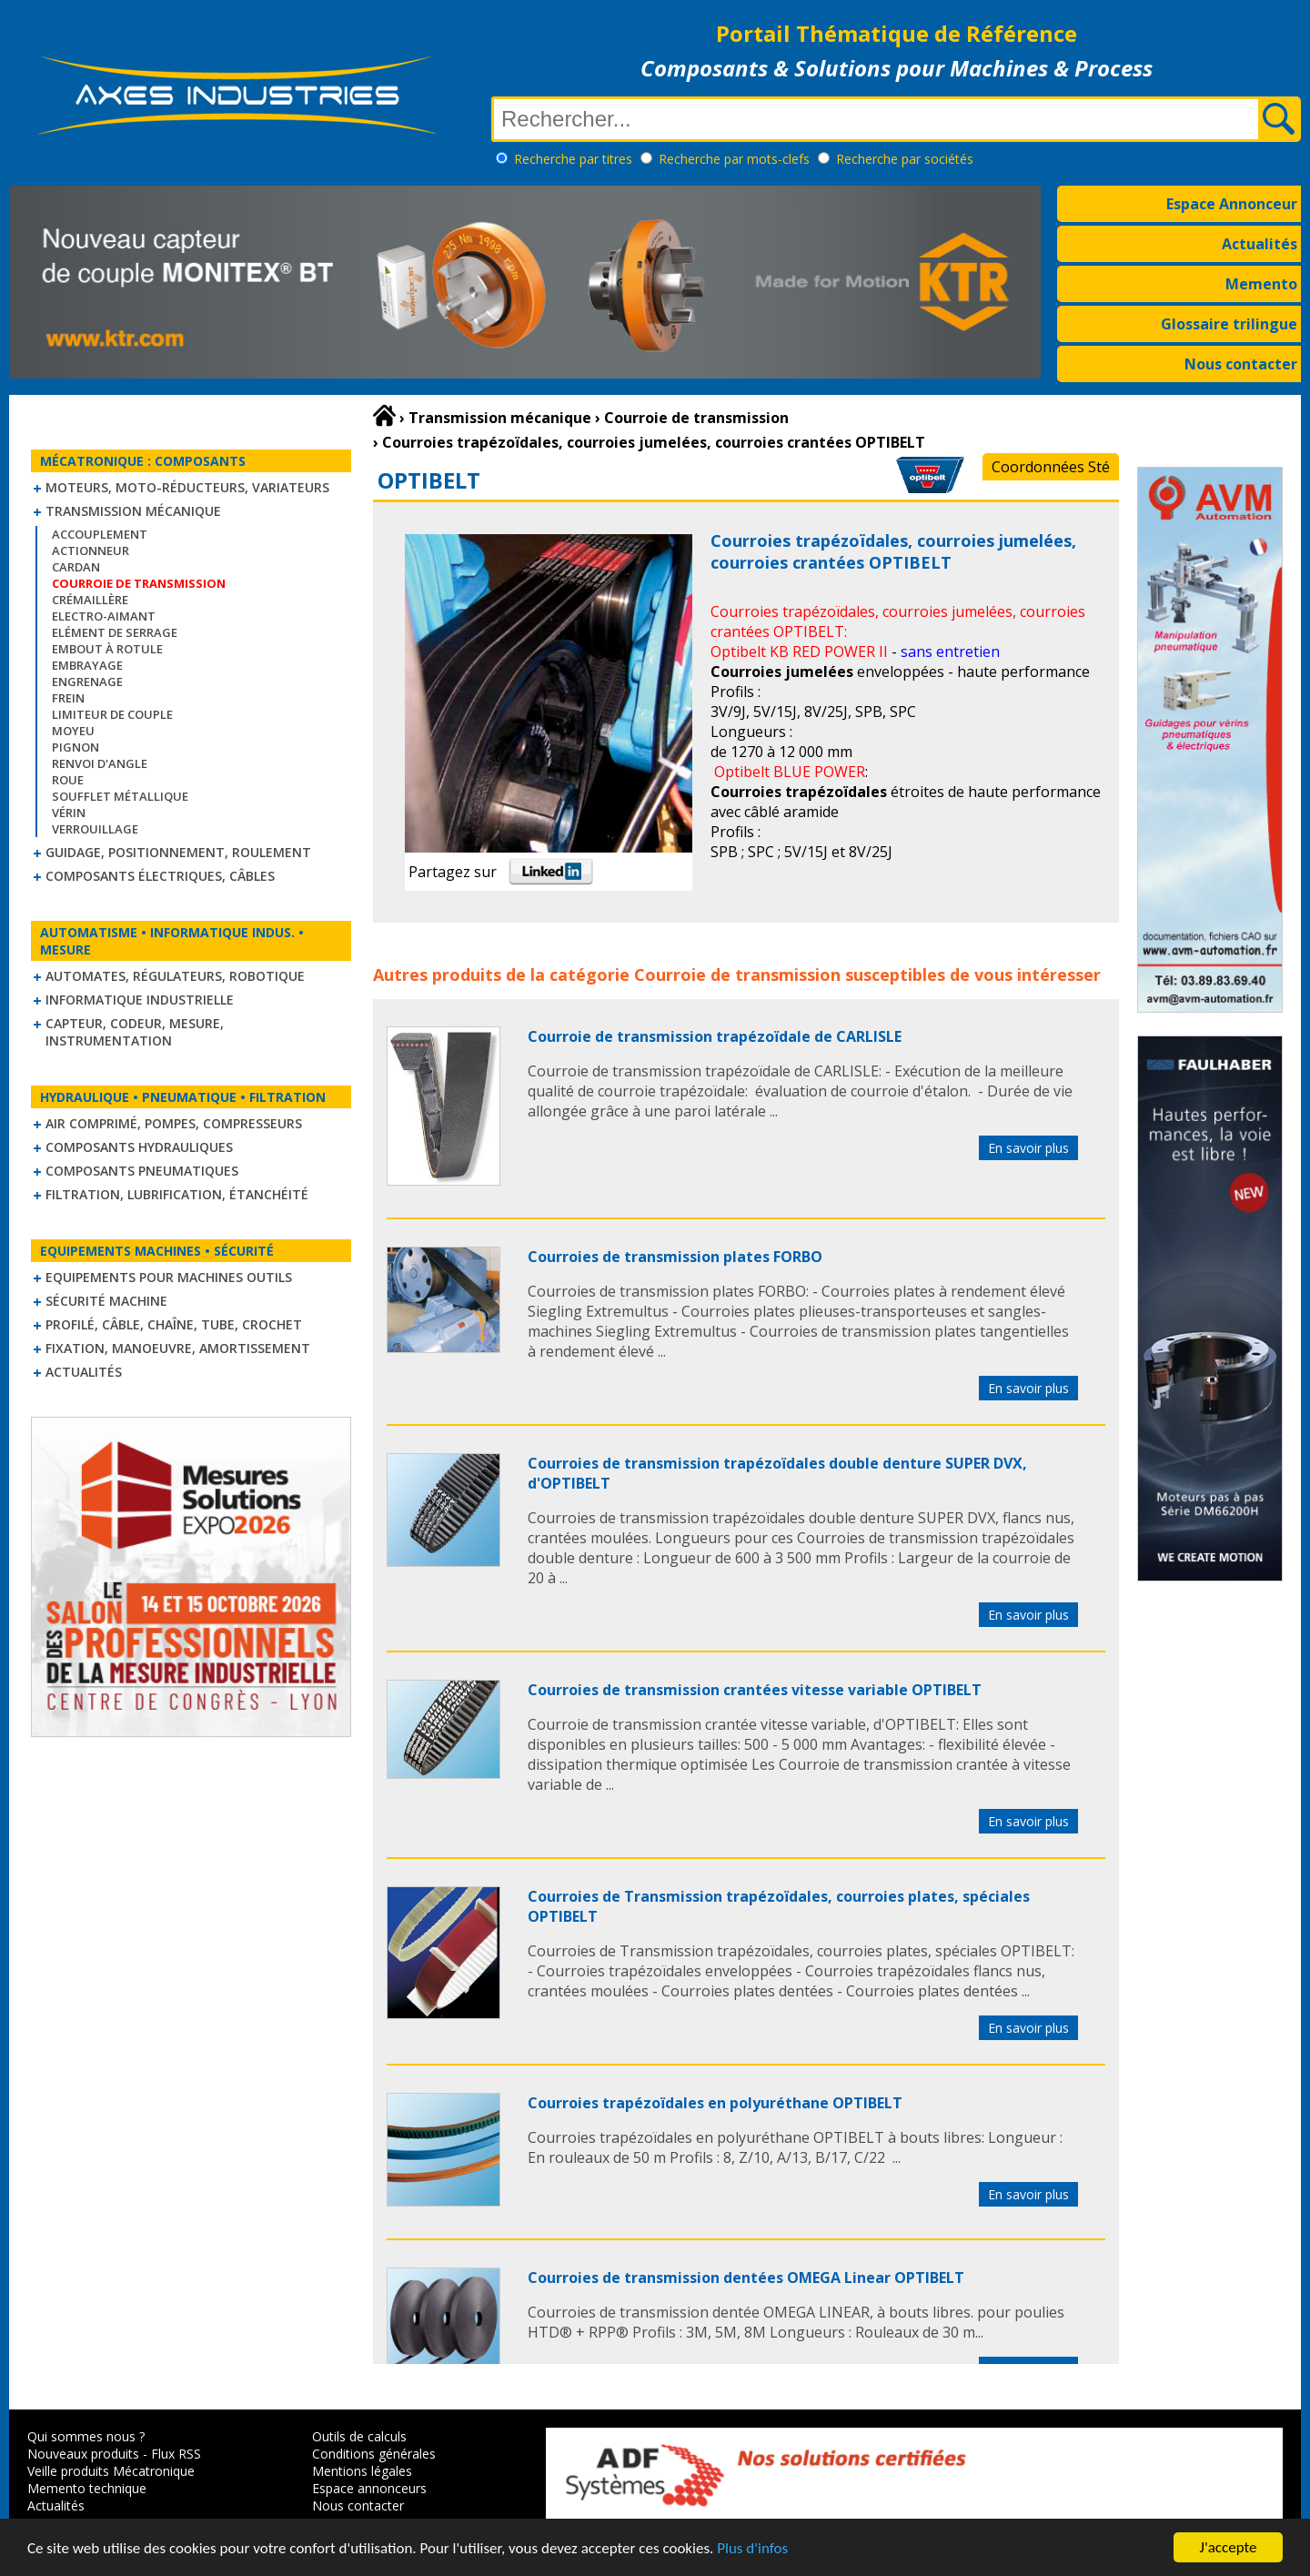  Describe the element at coordinates (715, 1036) in the screenshot. I see `Courroie de transmission trapézoïdale de CARLISLE` at that location.